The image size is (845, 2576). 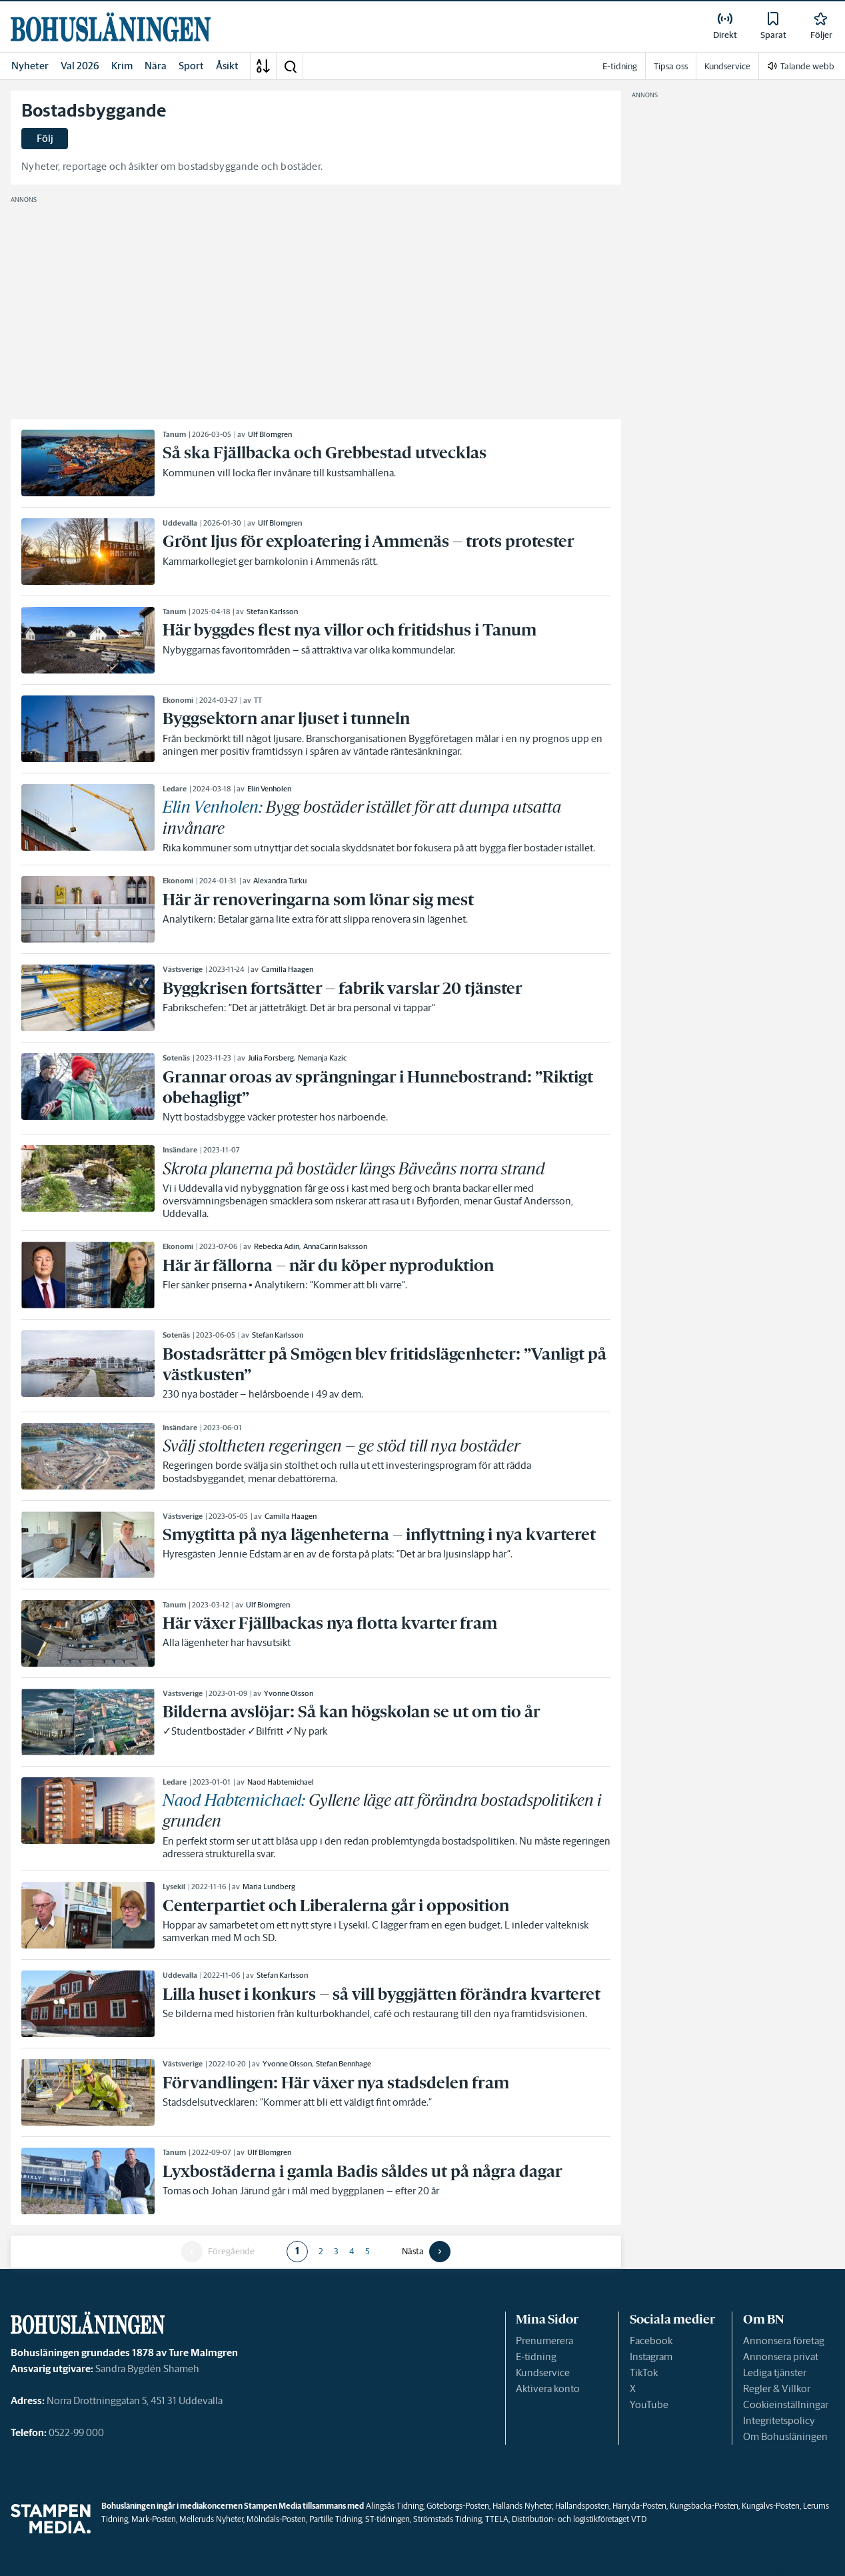 What do you see at coordinates (80, 65) in the screenshot?
I see `Val 2026` at bounding box center [80, 65].